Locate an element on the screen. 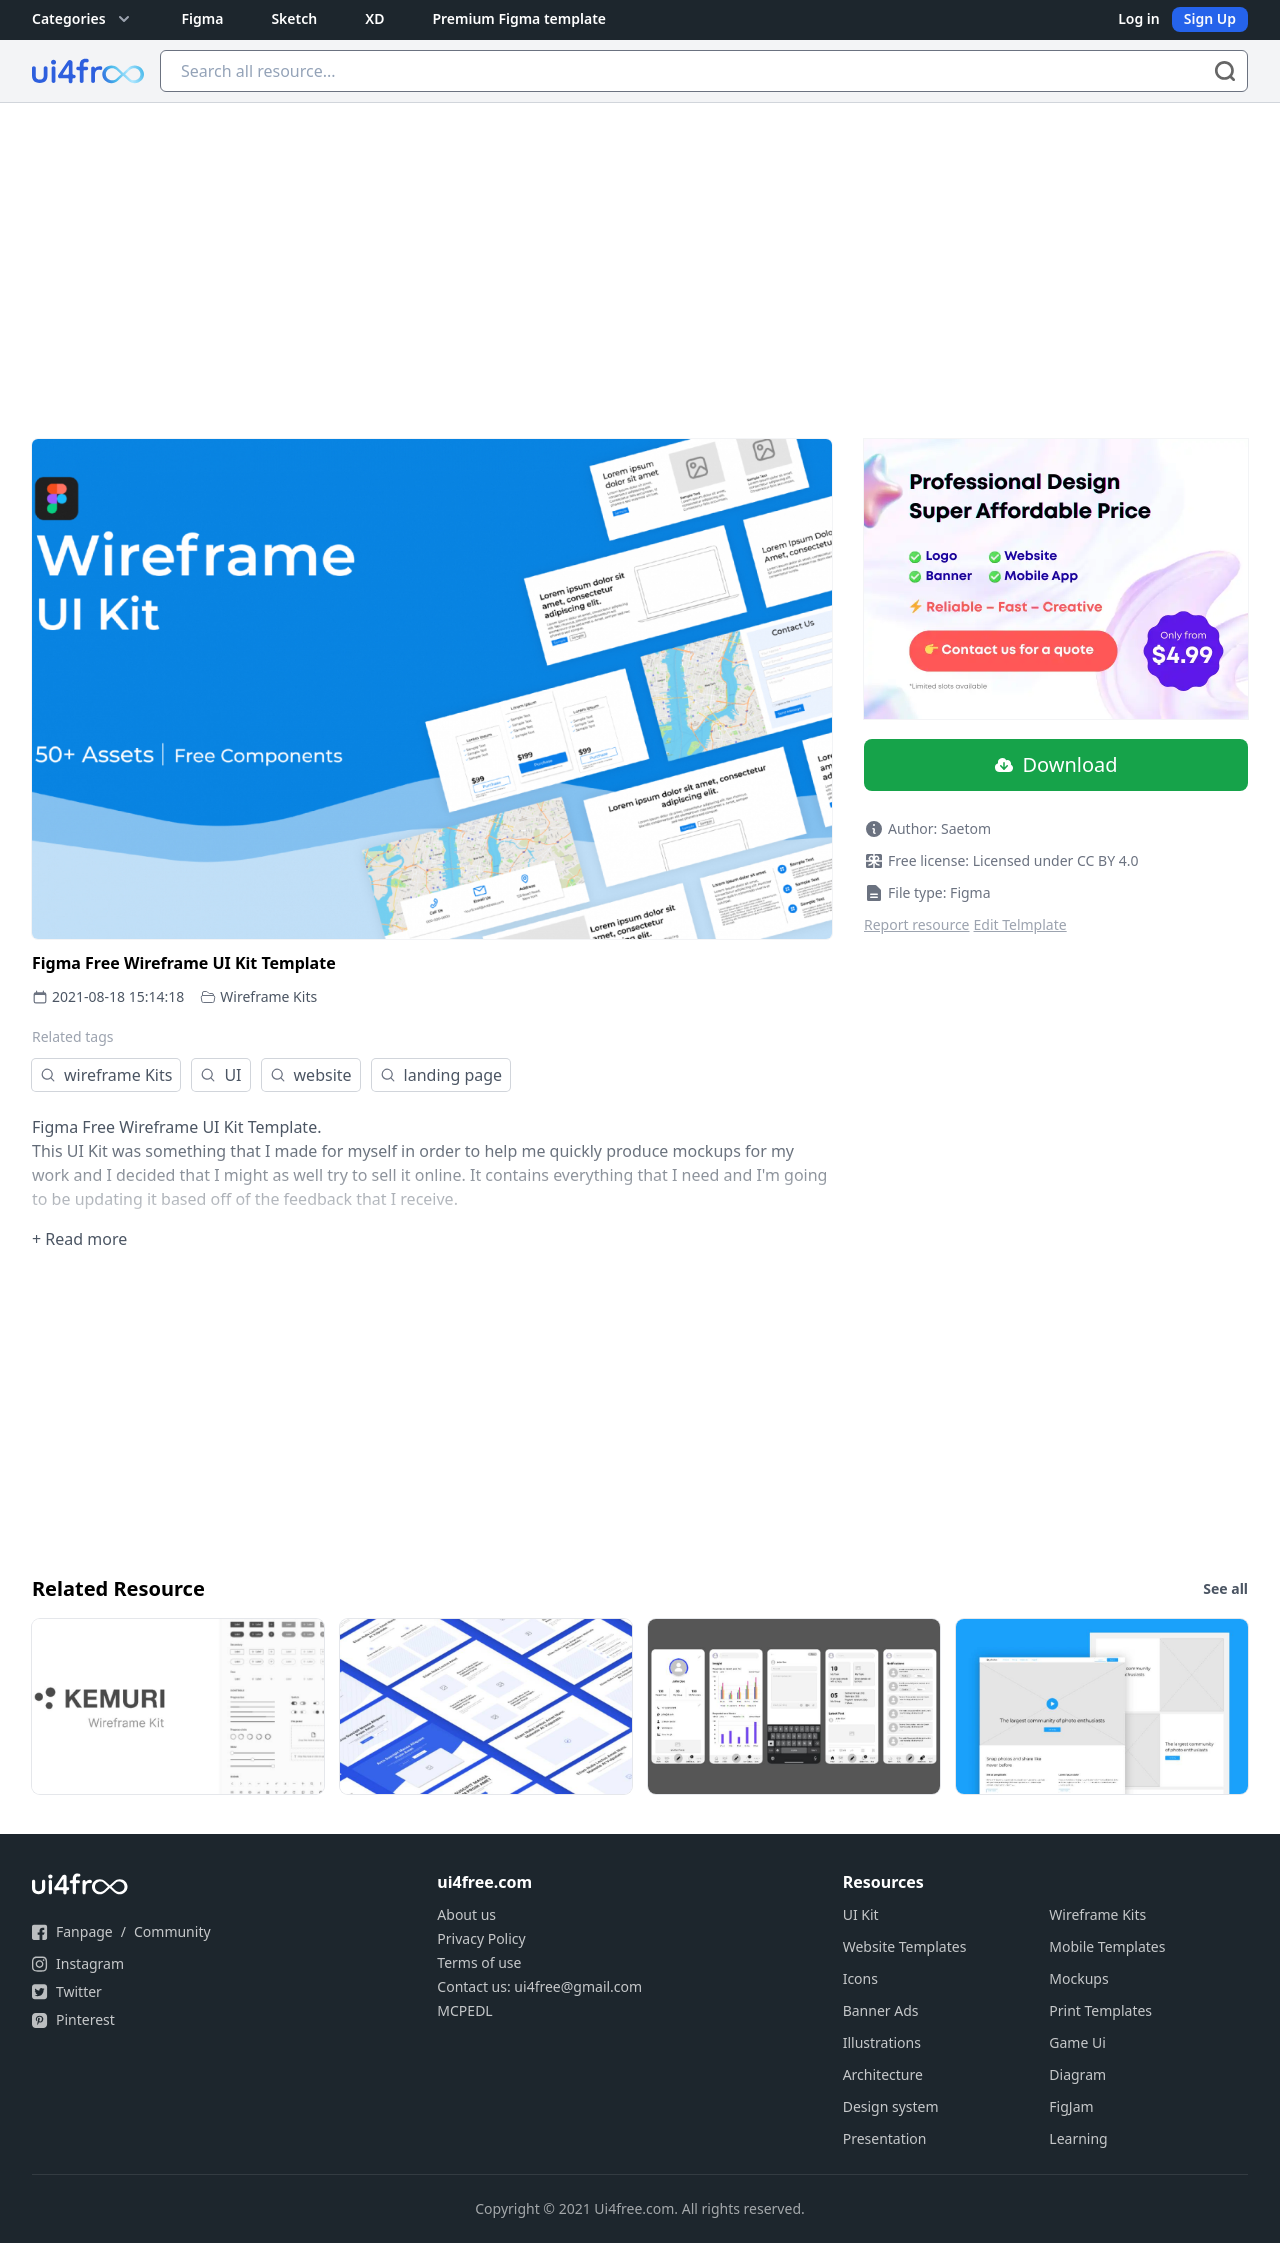 The width and height of the screenshot is (1280, 2243). [Advertisement] is located at coordinates (640, 253).